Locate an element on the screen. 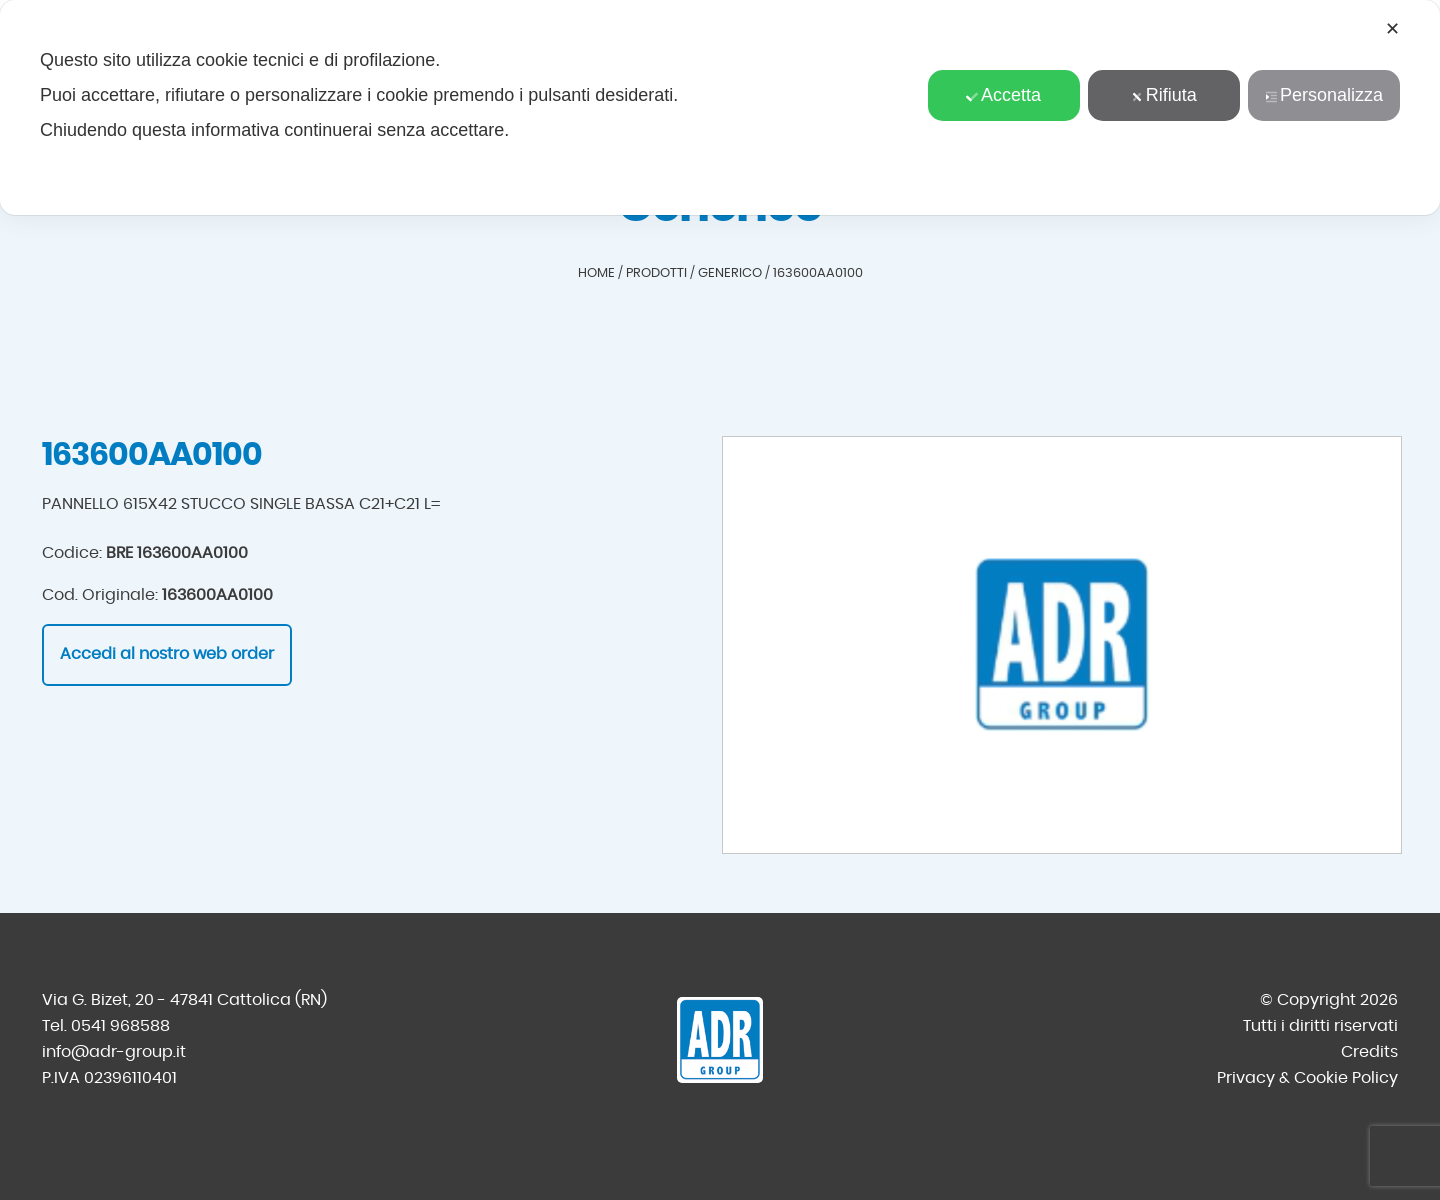  Accetta [button] is located at coordinates (1003, 95).